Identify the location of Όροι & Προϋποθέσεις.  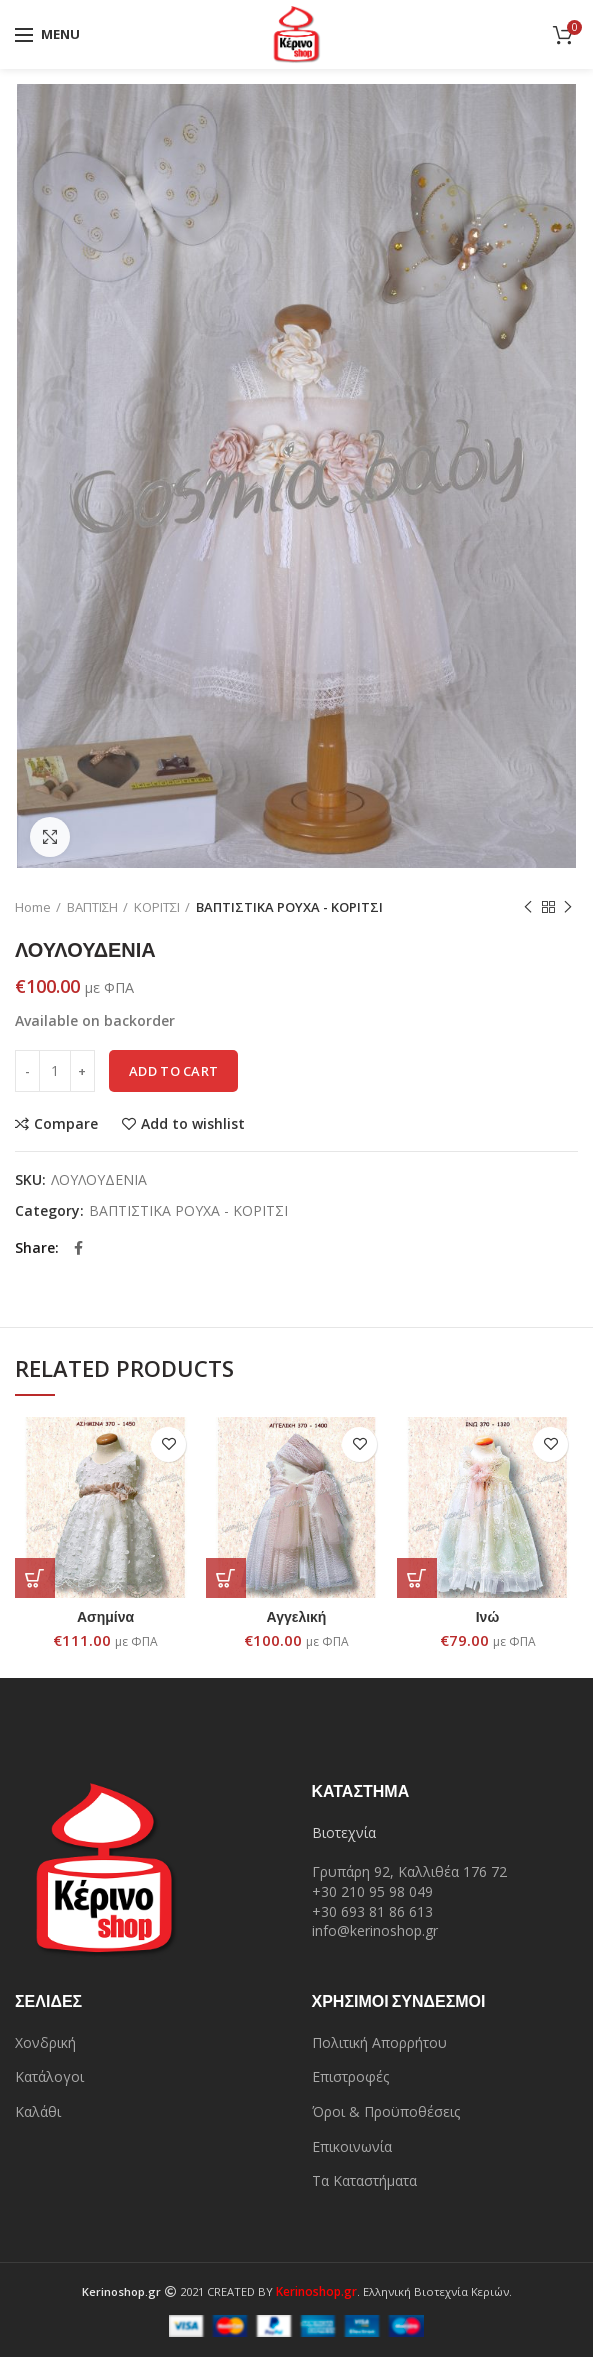
(386, 2111).